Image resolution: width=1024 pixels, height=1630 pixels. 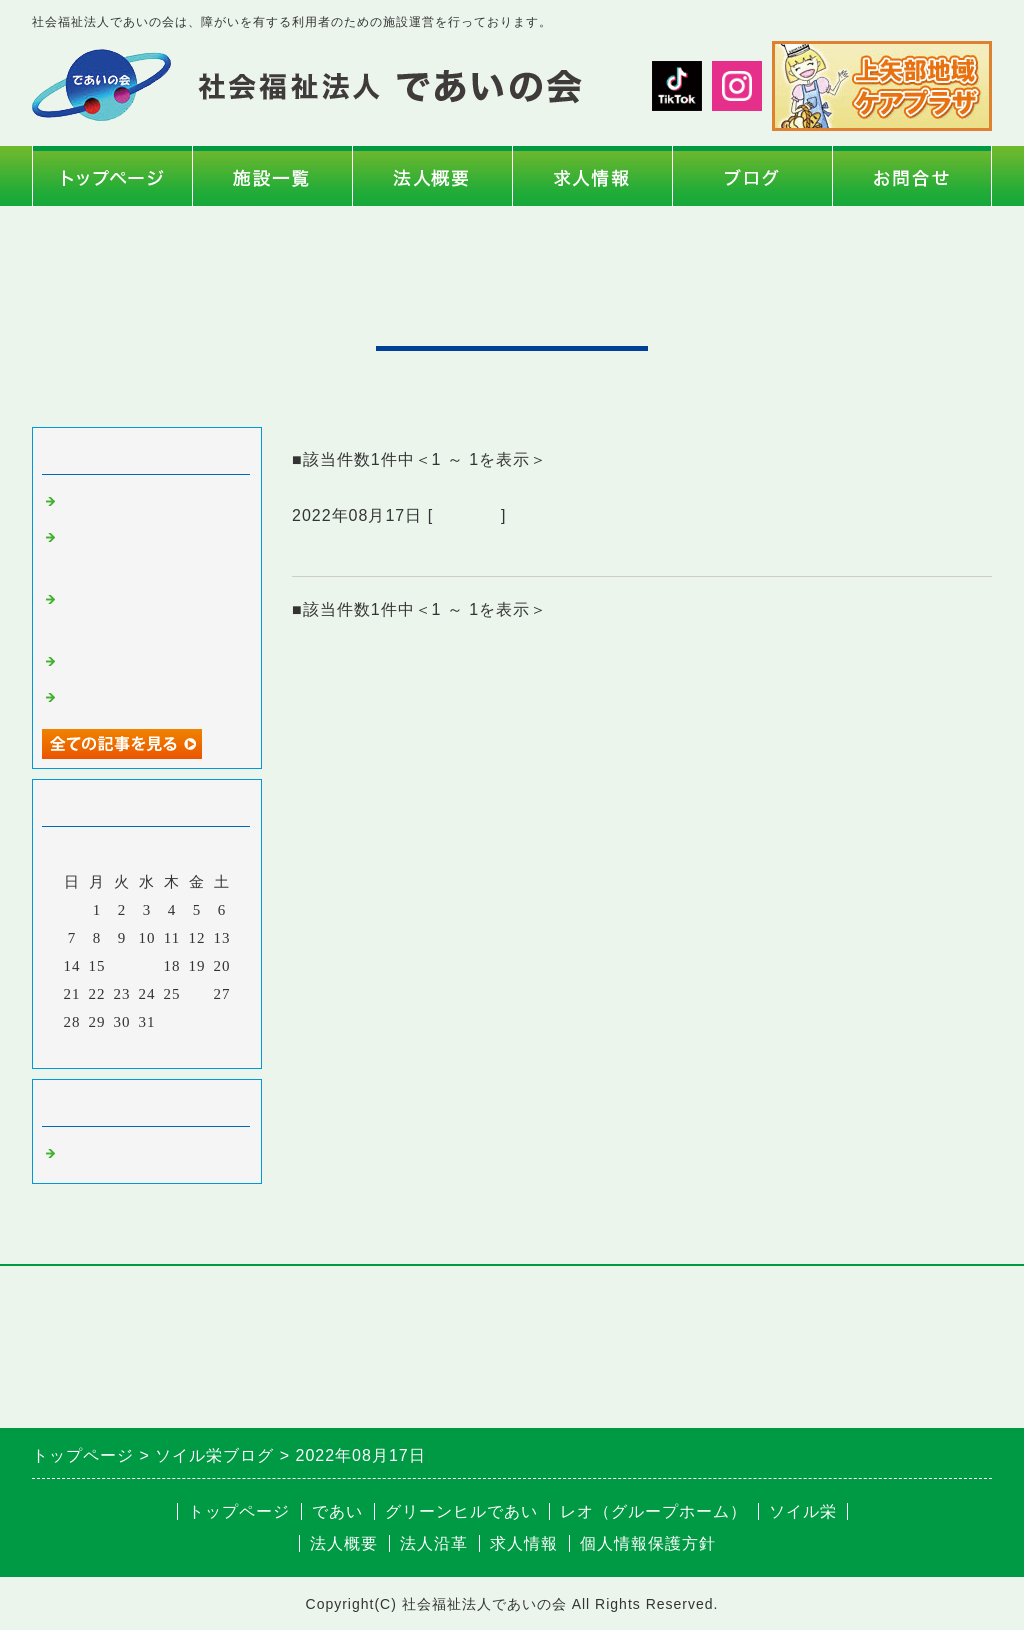 What do you see at coordinates (105, 1048) in the screenshot?
I see `<前月` at bounding box center [105, 1048].